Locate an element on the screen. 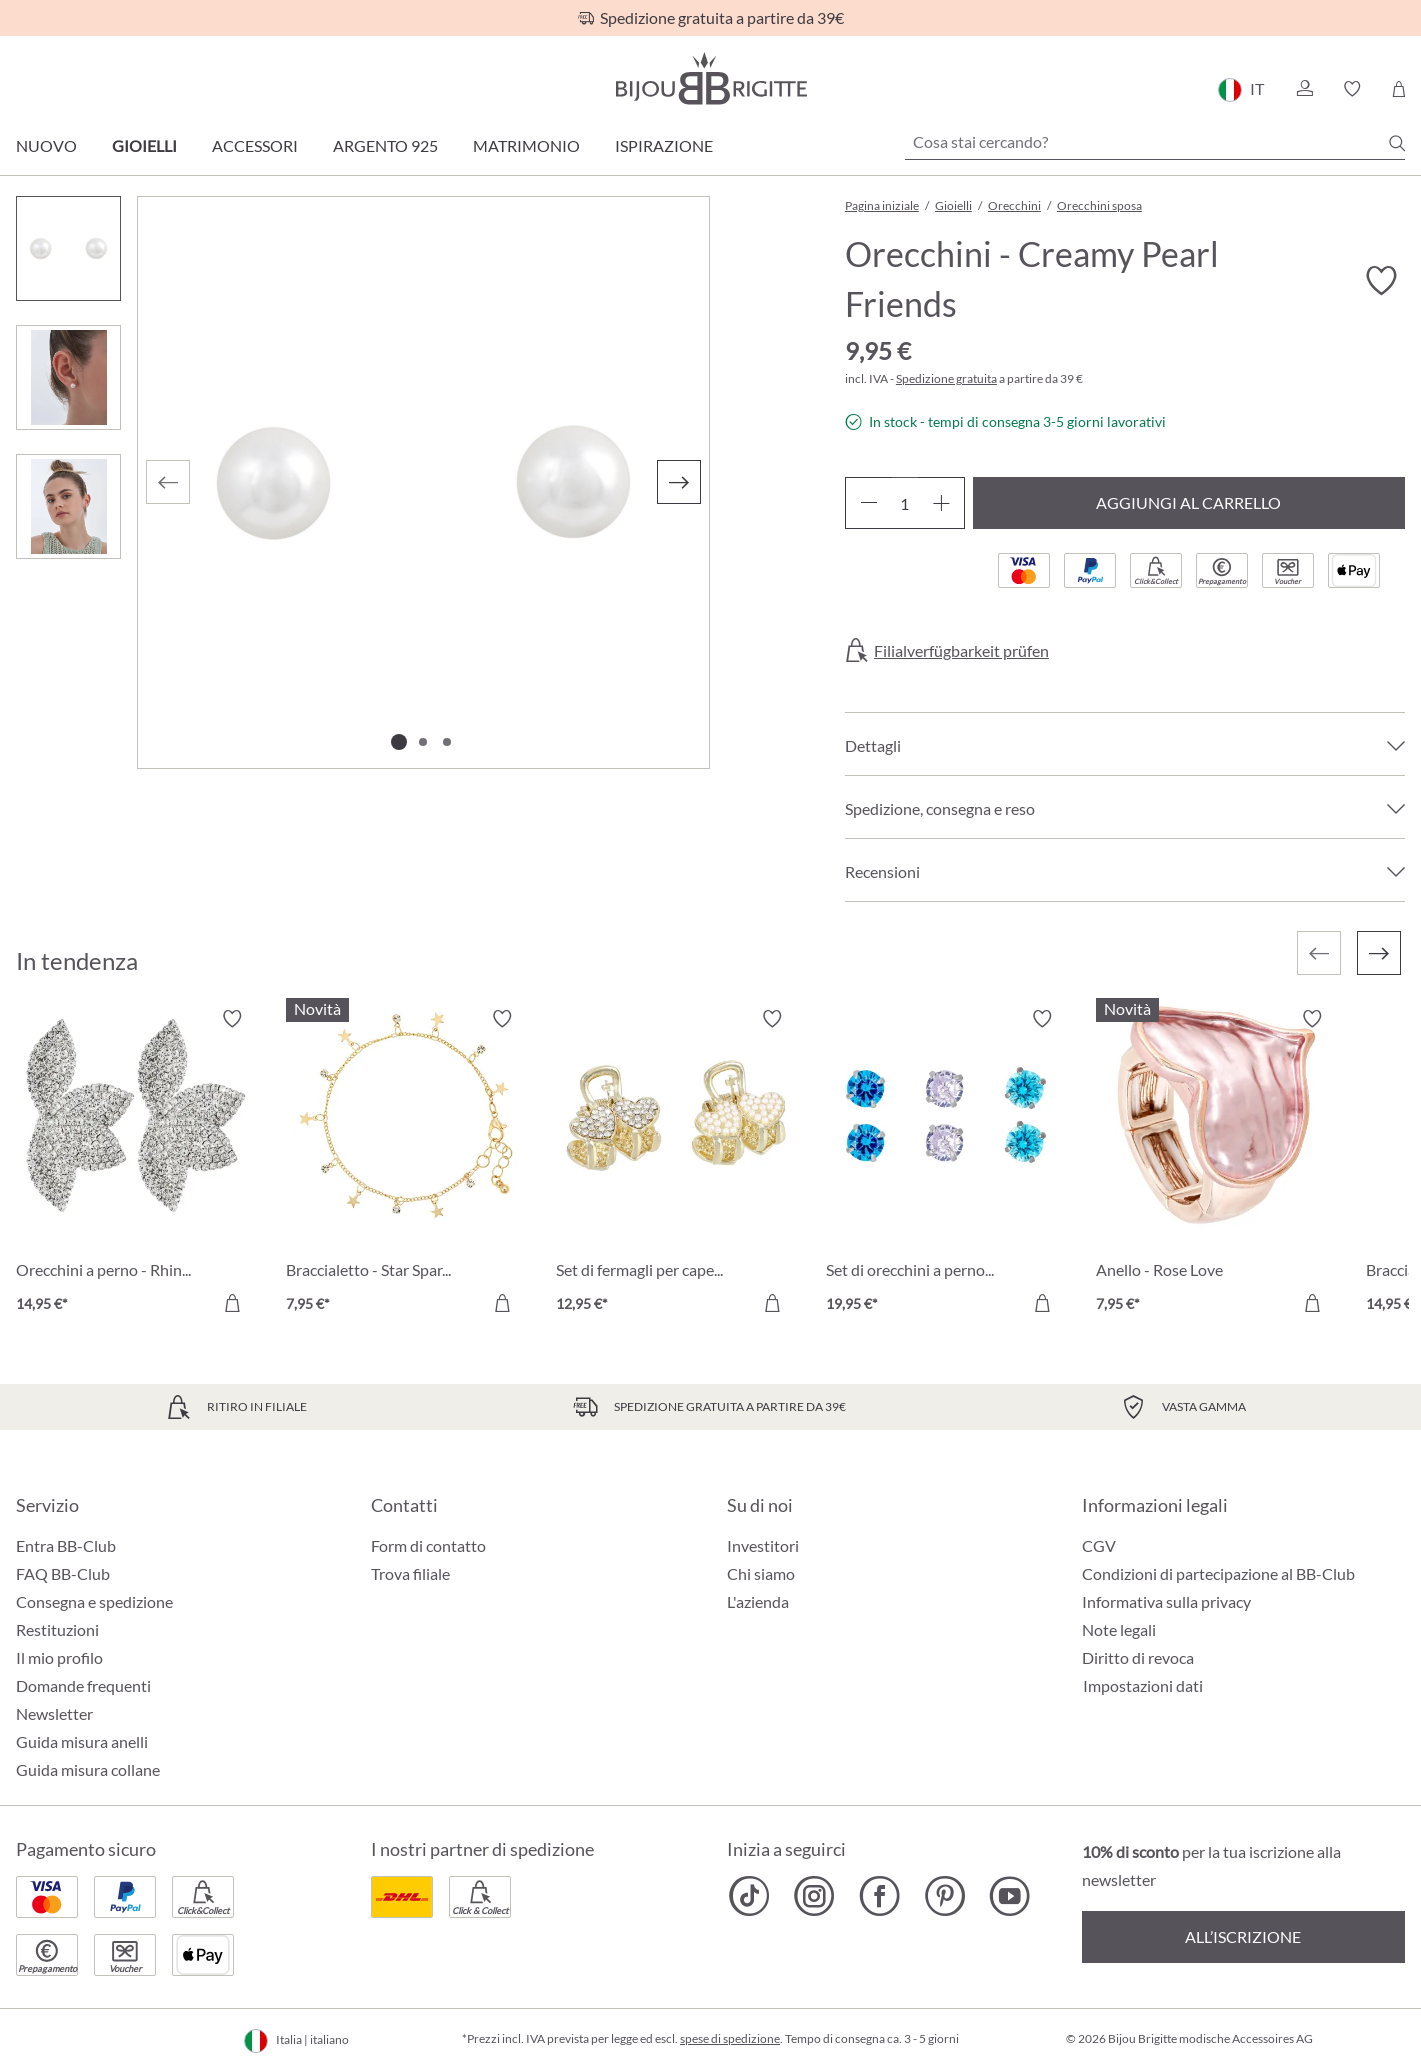  Accessori is located at coordinates (255, 145).